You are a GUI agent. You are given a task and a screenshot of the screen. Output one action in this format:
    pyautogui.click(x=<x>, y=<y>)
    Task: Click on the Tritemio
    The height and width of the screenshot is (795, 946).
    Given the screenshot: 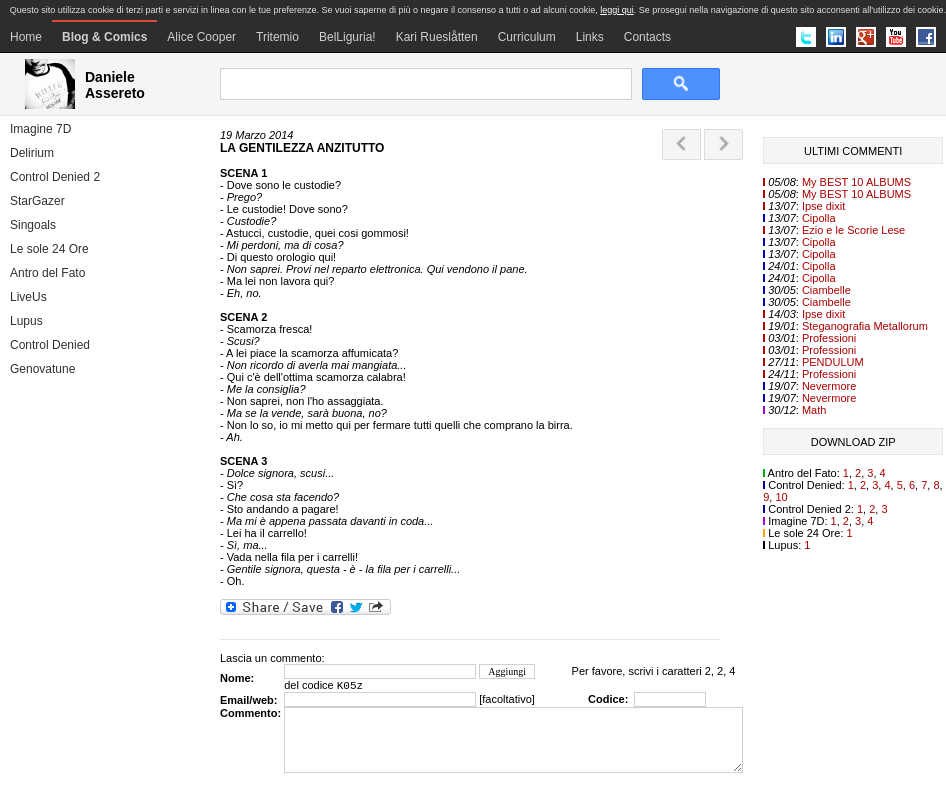 What is the action you would take?
    pyautogui.click(x=277, y=37)
    